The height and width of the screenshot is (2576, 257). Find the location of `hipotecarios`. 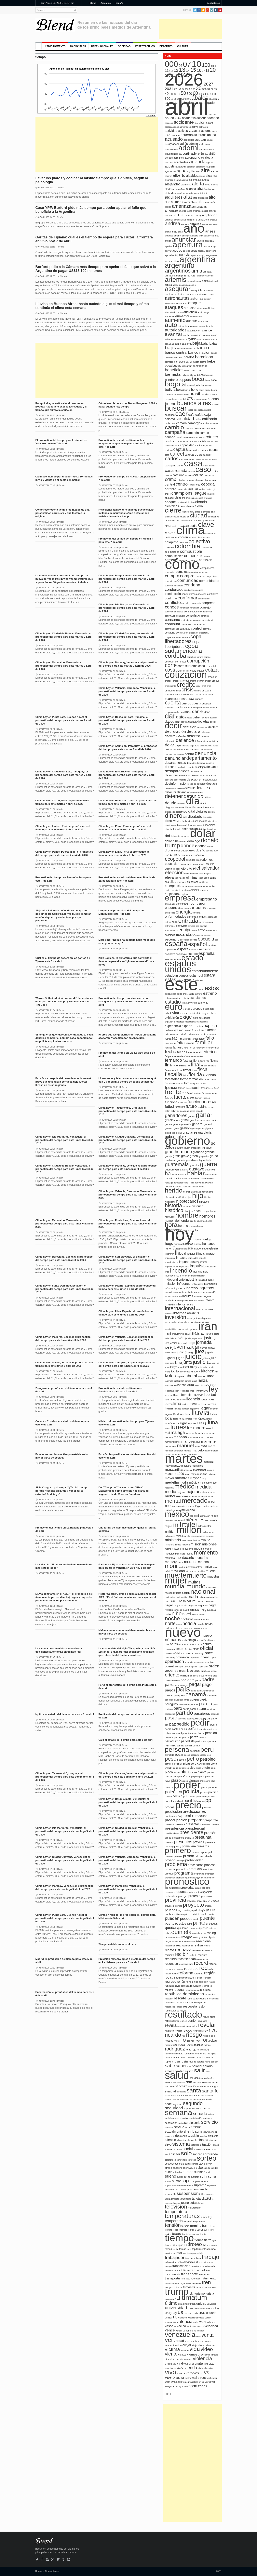

hipotecarios is located at coordinates (187, 1201).